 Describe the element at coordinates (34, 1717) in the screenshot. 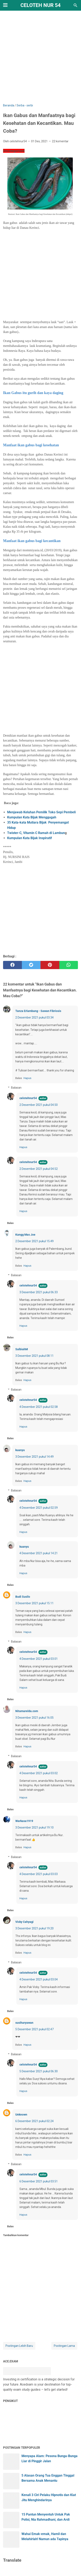

I see `3 Desember 2021 pukul 16.05` at that location.